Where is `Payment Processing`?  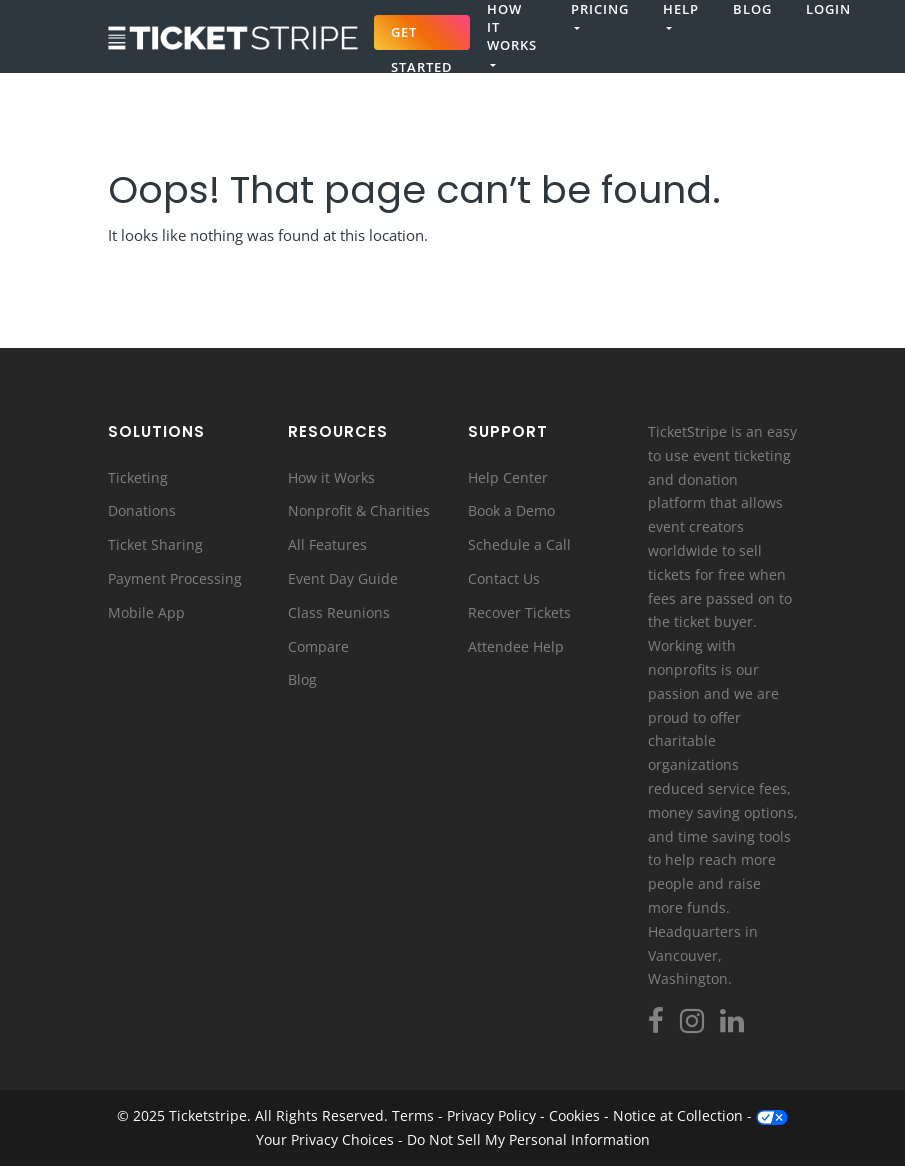 Payment Processing is located at coordinates (175, 578).